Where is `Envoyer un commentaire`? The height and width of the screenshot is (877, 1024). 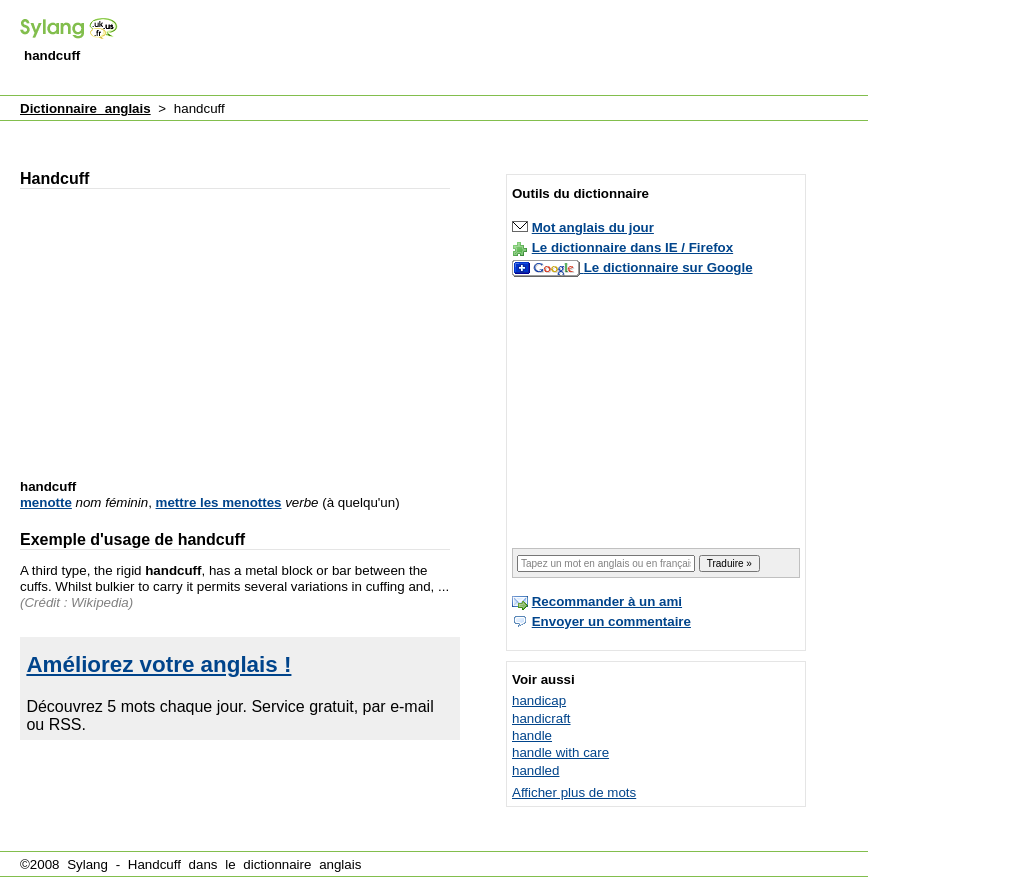
Envoyer un commentaire is located at coordinates (611, 621).